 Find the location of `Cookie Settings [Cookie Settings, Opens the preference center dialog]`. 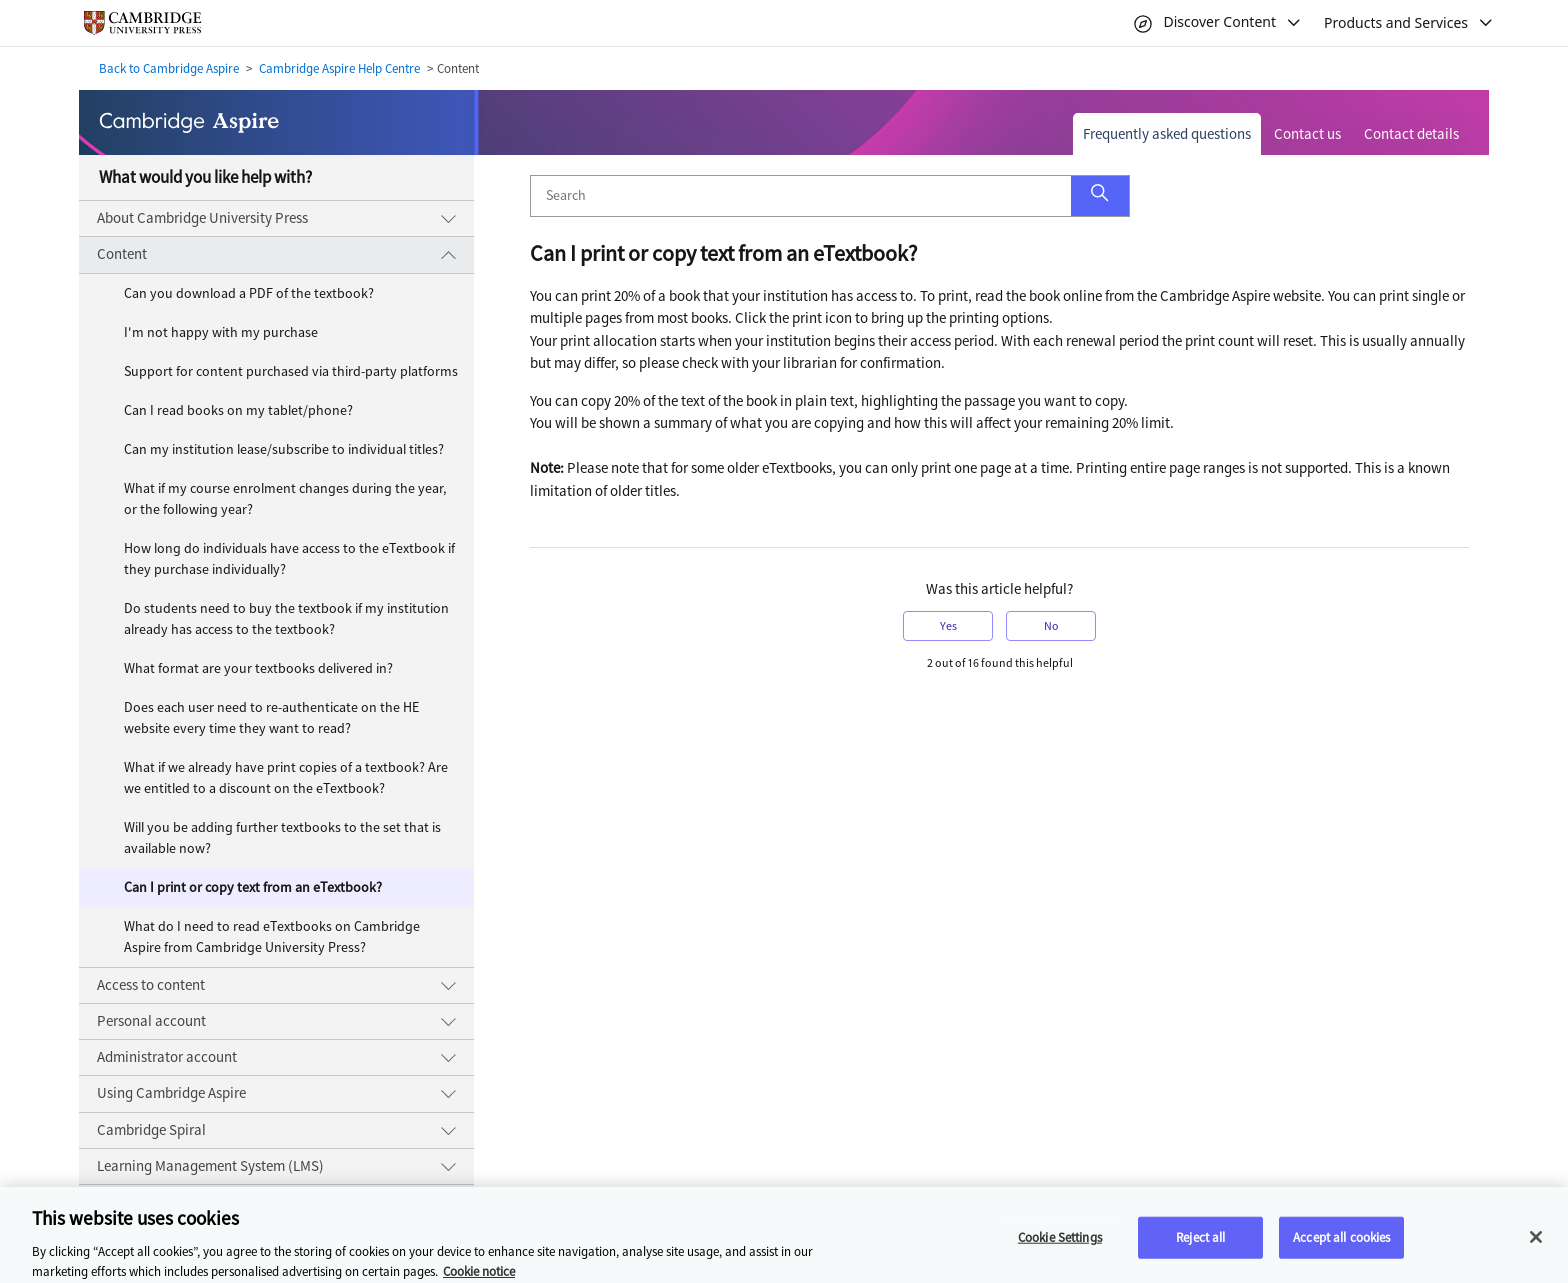

Cookie Settings [Cookie Settings, Opens the preference center dialog] is located at coordinates (1060, 1244).